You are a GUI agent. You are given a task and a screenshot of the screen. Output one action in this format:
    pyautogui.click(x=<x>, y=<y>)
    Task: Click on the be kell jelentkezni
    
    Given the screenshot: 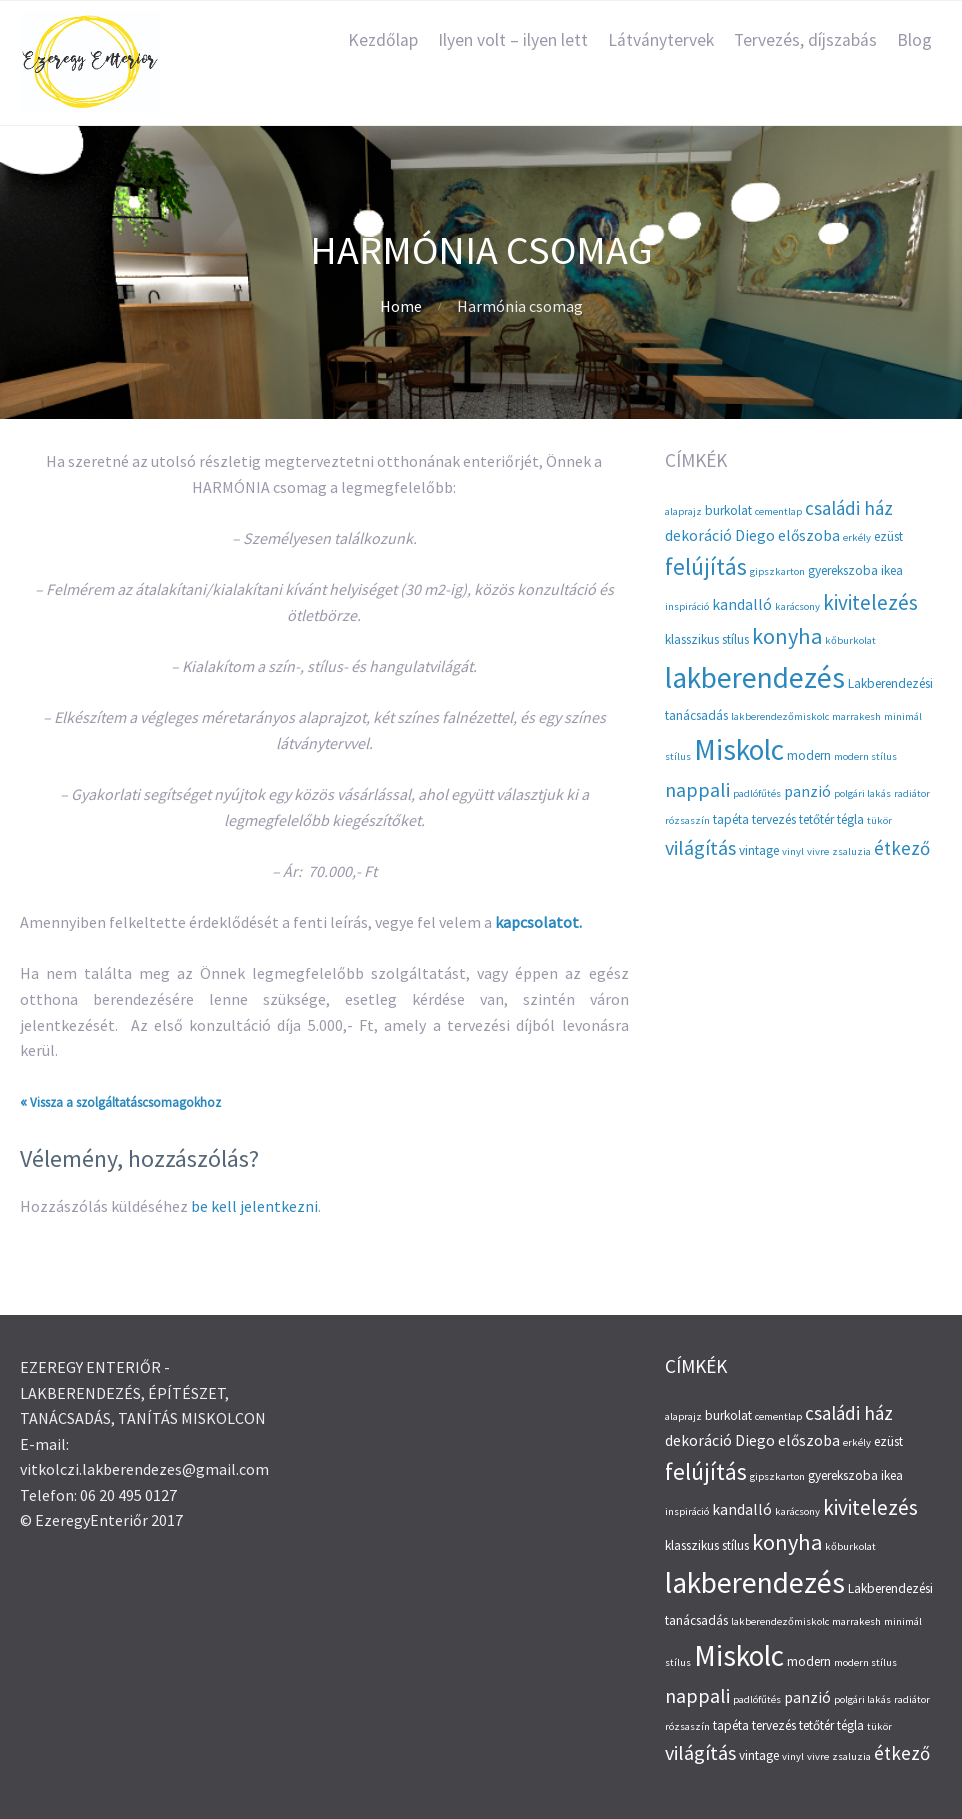 What is the action you would take?
    pyautogui.click(x=254, y=1206)
    